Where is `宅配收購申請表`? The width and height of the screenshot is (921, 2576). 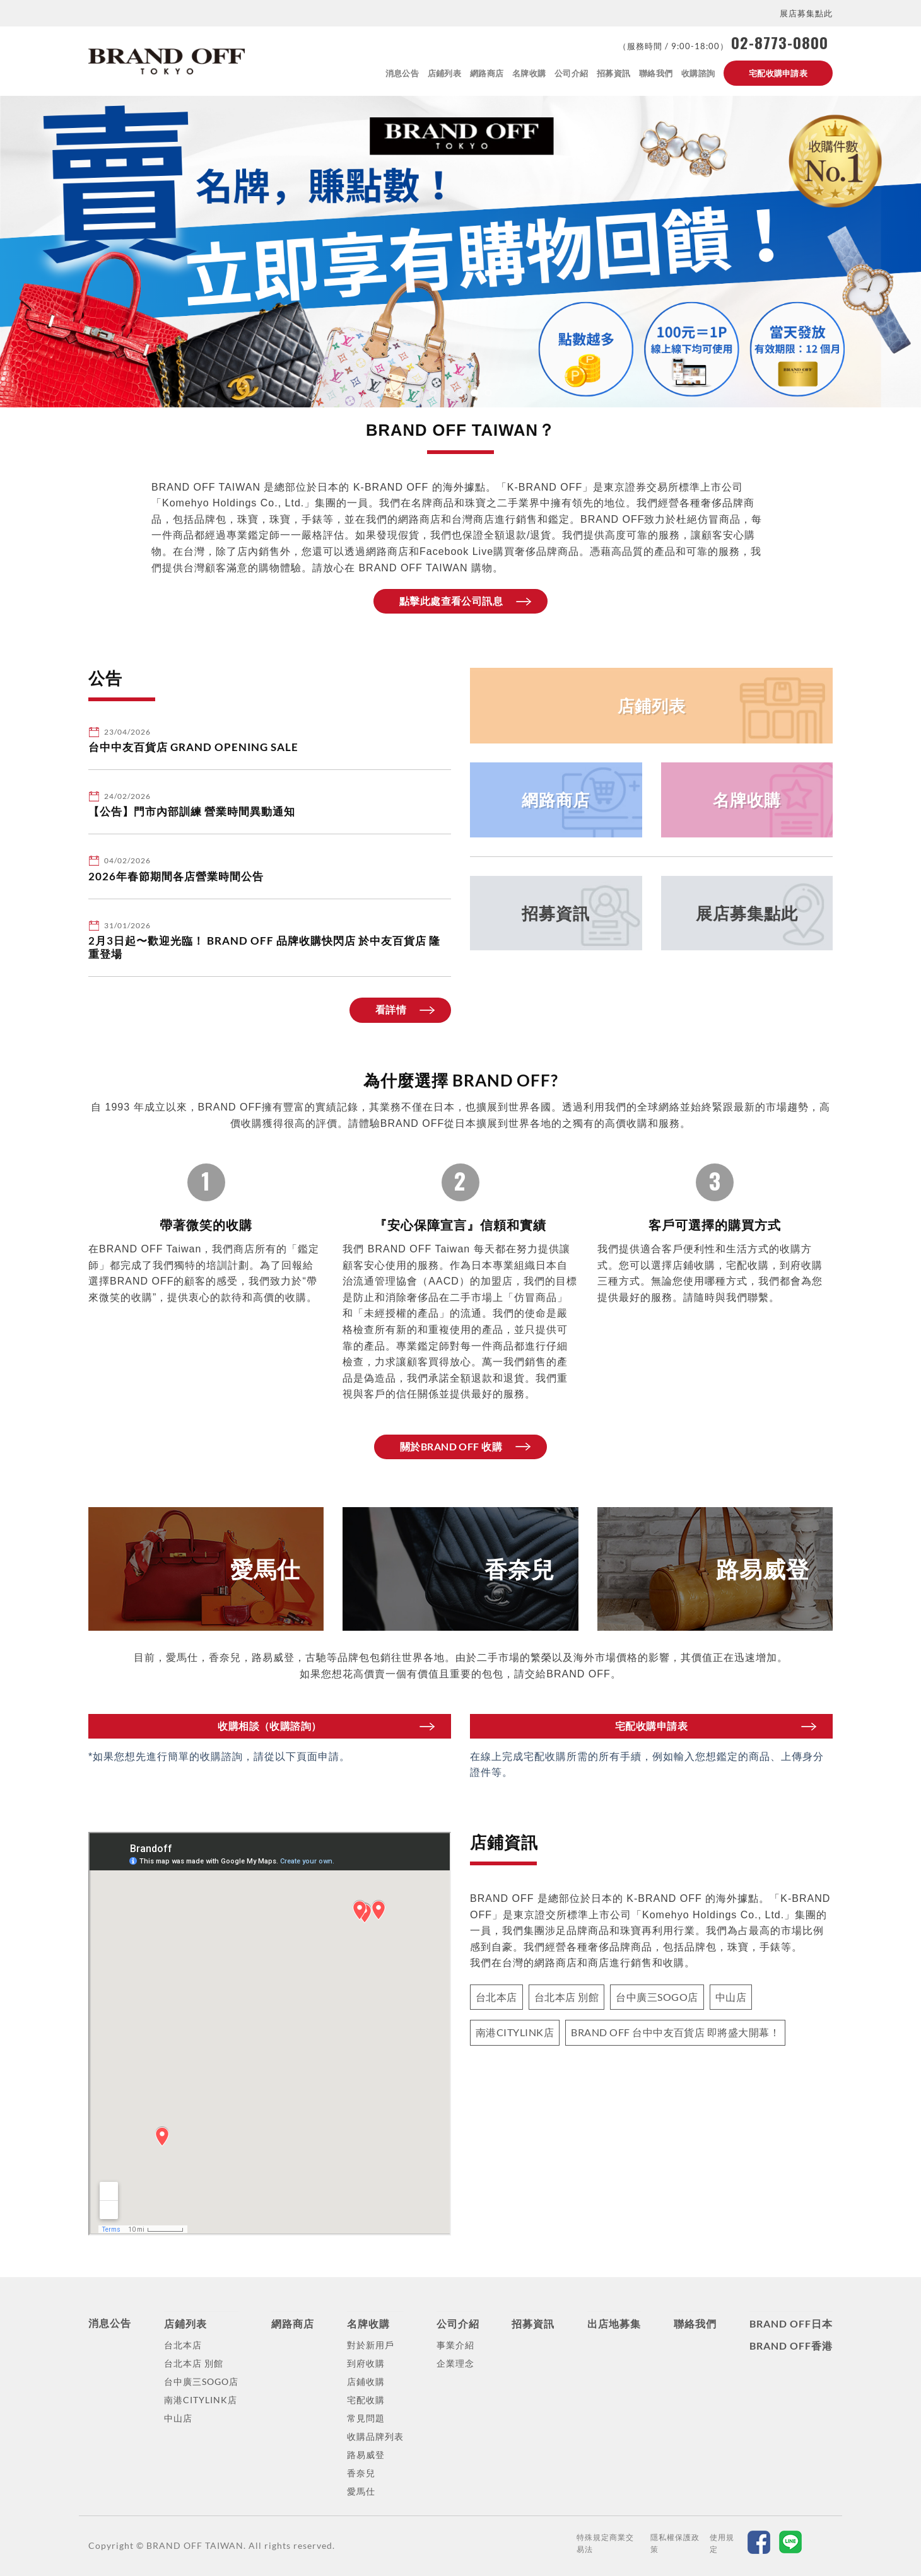
宅配收購申請表 is located at coordinates (778, 73).